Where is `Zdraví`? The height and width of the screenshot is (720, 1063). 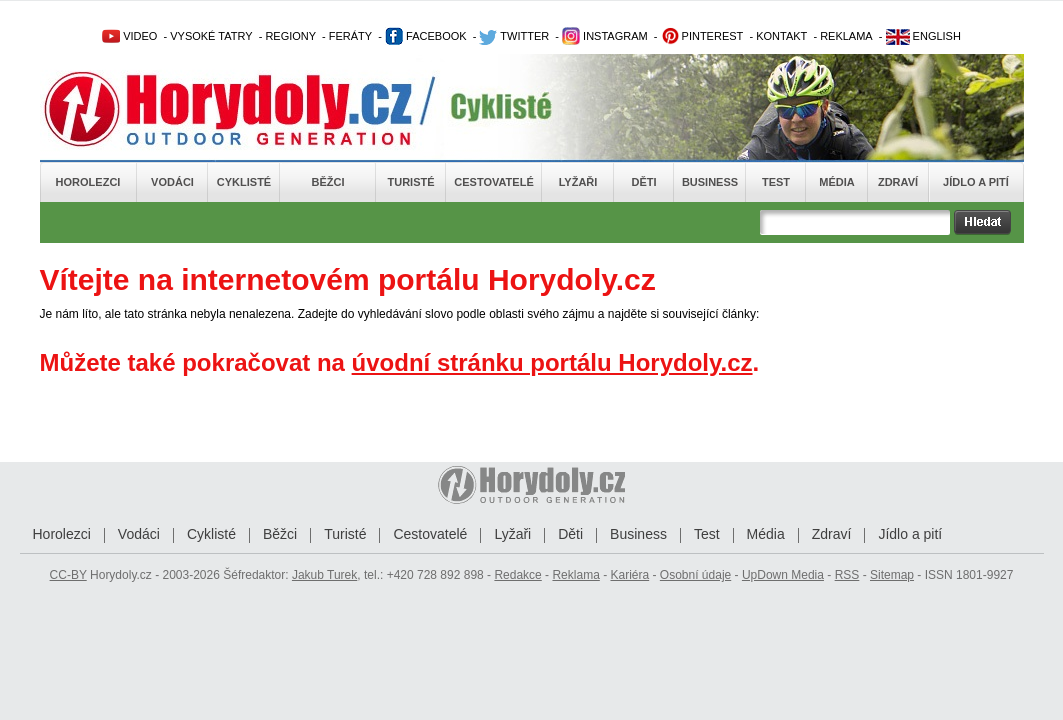
Zdraví is located at coordinates (898, 182).